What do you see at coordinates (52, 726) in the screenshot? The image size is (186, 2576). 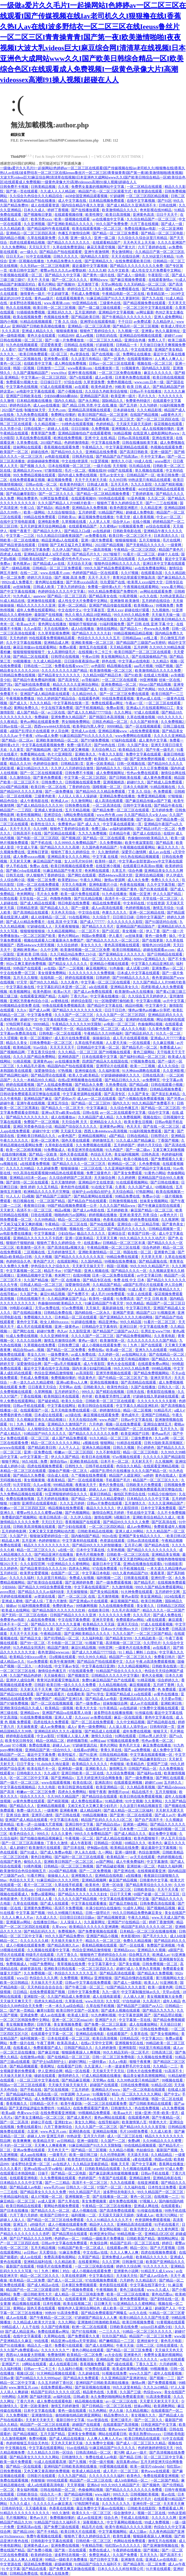 I see `西西www4444大胆在线` at bounding box center [52, 726].